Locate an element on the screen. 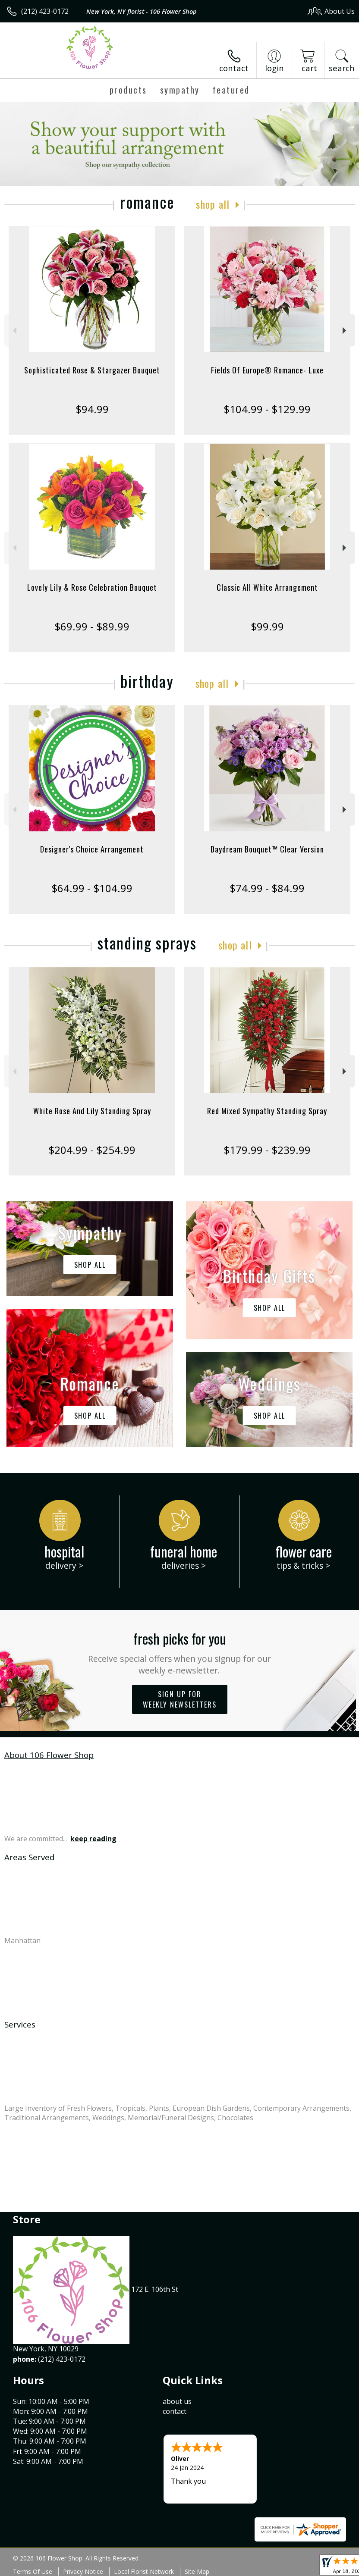  Daydream Bouquet™ Clear Version is located at coordinates (267, 849).